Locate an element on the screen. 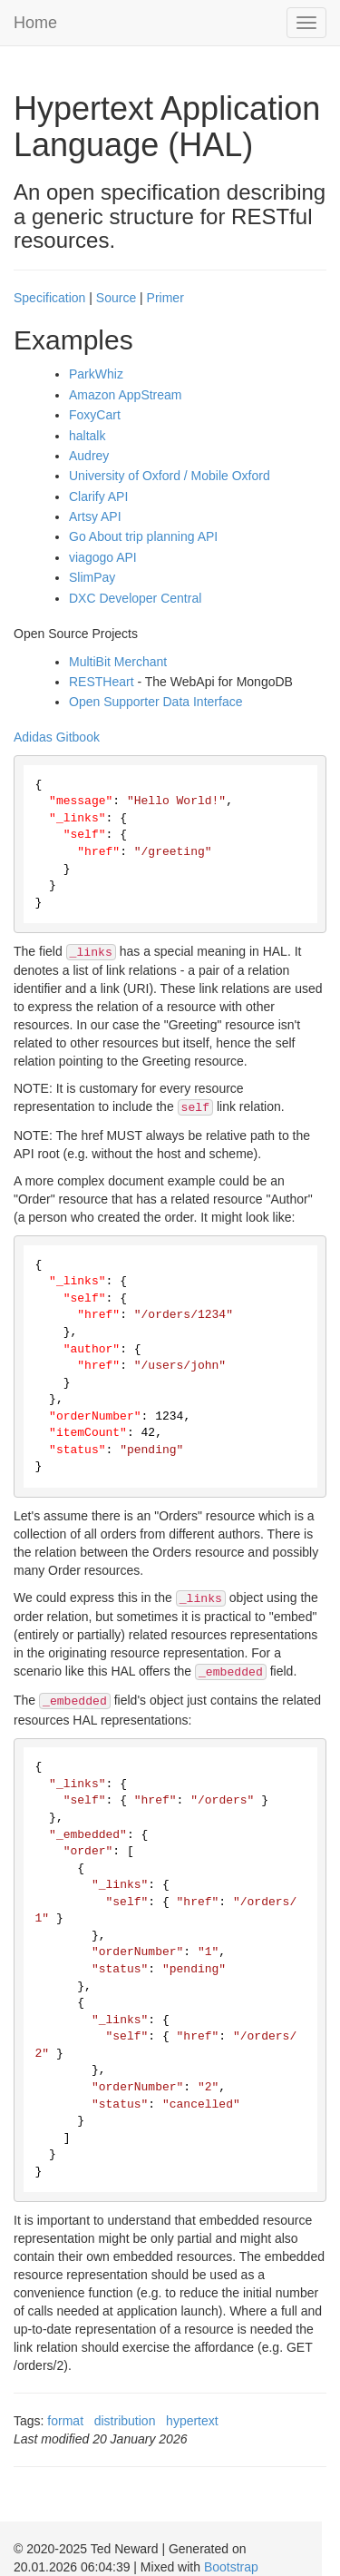 This screenshot has height=2576, width=340. DXC Developer Central is located at coordinates (135, 598).